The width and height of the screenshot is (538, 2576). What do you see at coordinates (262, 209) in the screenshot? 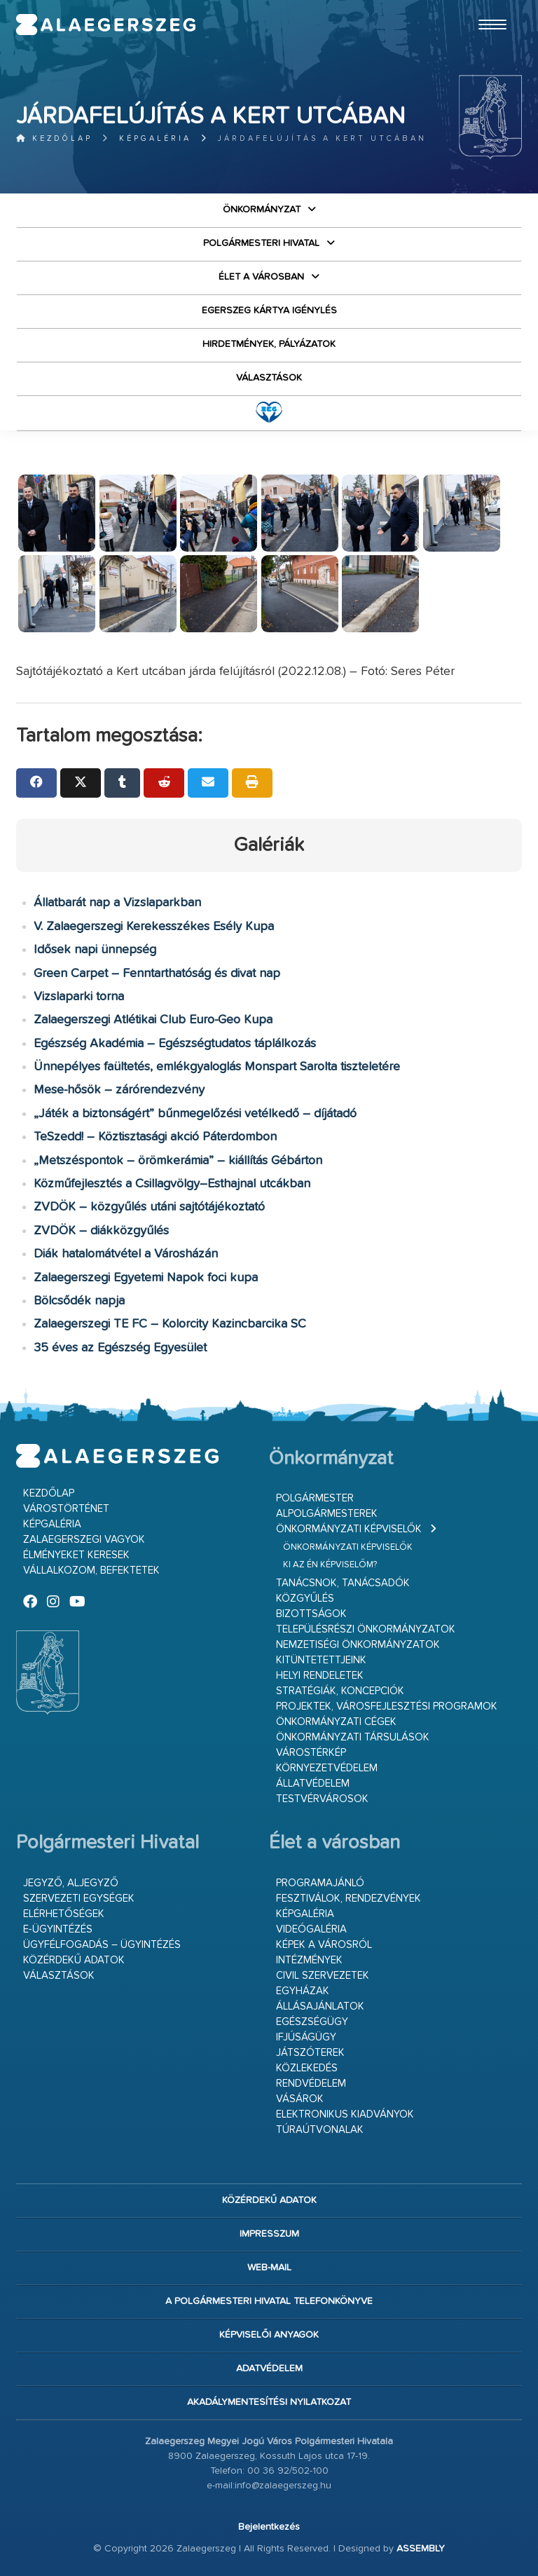
I see `Önkormányzat` at bounding box center [262, 209].